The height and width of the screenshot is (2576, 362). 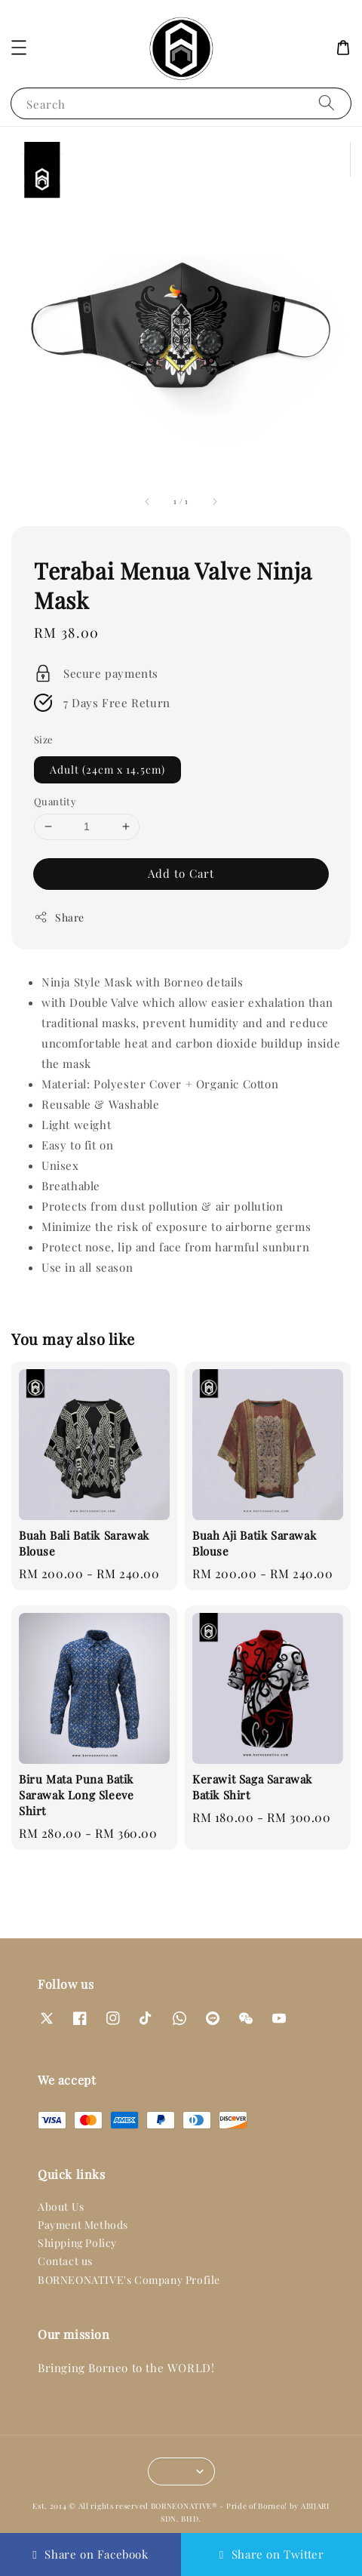 I want to click on Payment Methods, so click(x=83, y=2224).